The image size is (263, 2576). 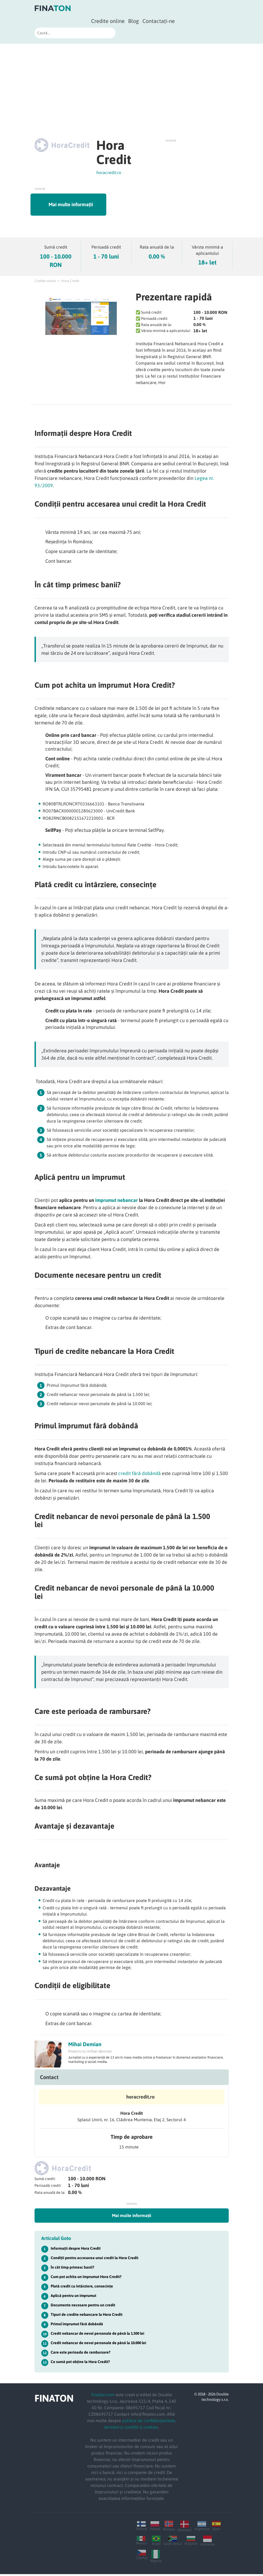 I want to click on [Advertisement], so click(x=131, y=84).